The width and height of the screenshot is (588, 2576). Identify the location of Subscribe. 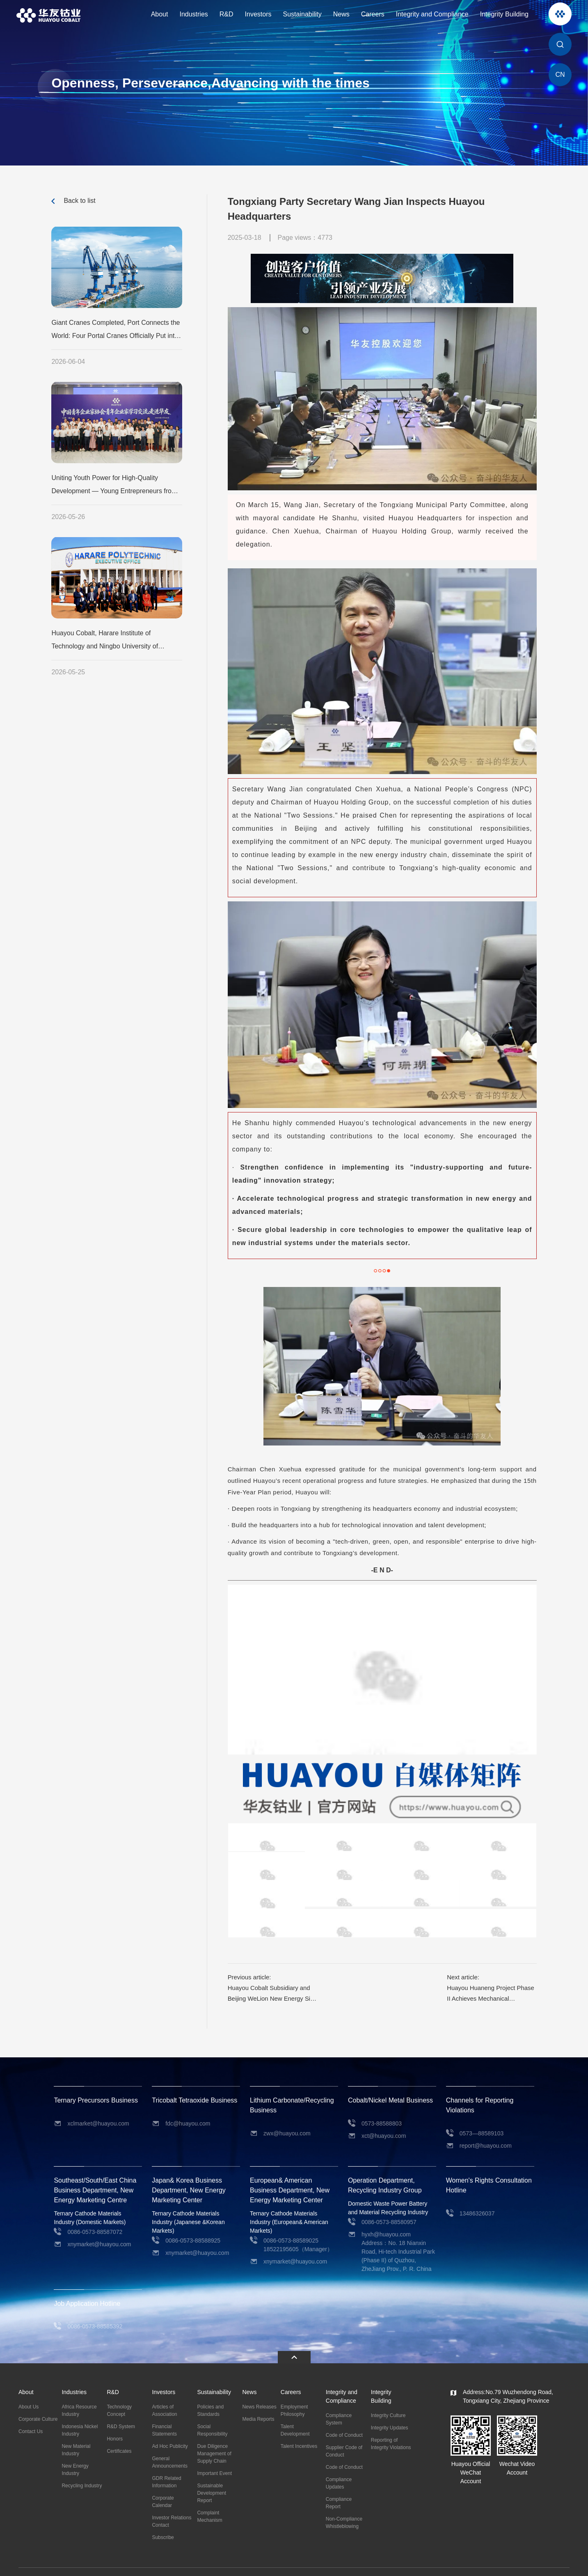
(163, 2520).